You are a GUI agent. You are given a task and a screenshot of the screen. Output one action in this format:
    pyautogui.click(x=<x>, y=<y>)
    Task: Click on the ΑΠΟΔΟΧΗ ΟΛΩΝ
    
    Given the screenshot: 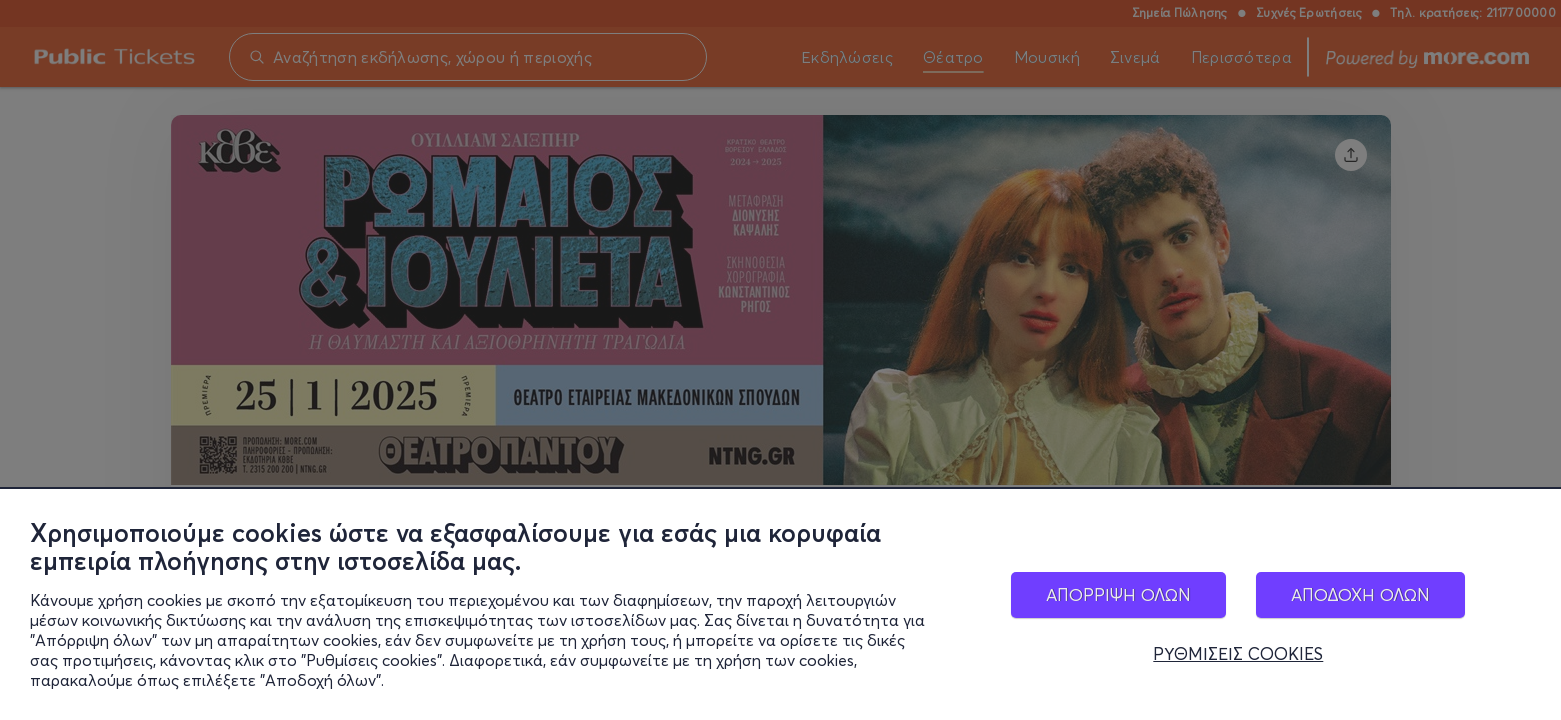 What is the action you would take?
    pyautogui.click(x=1360, y=597)
    